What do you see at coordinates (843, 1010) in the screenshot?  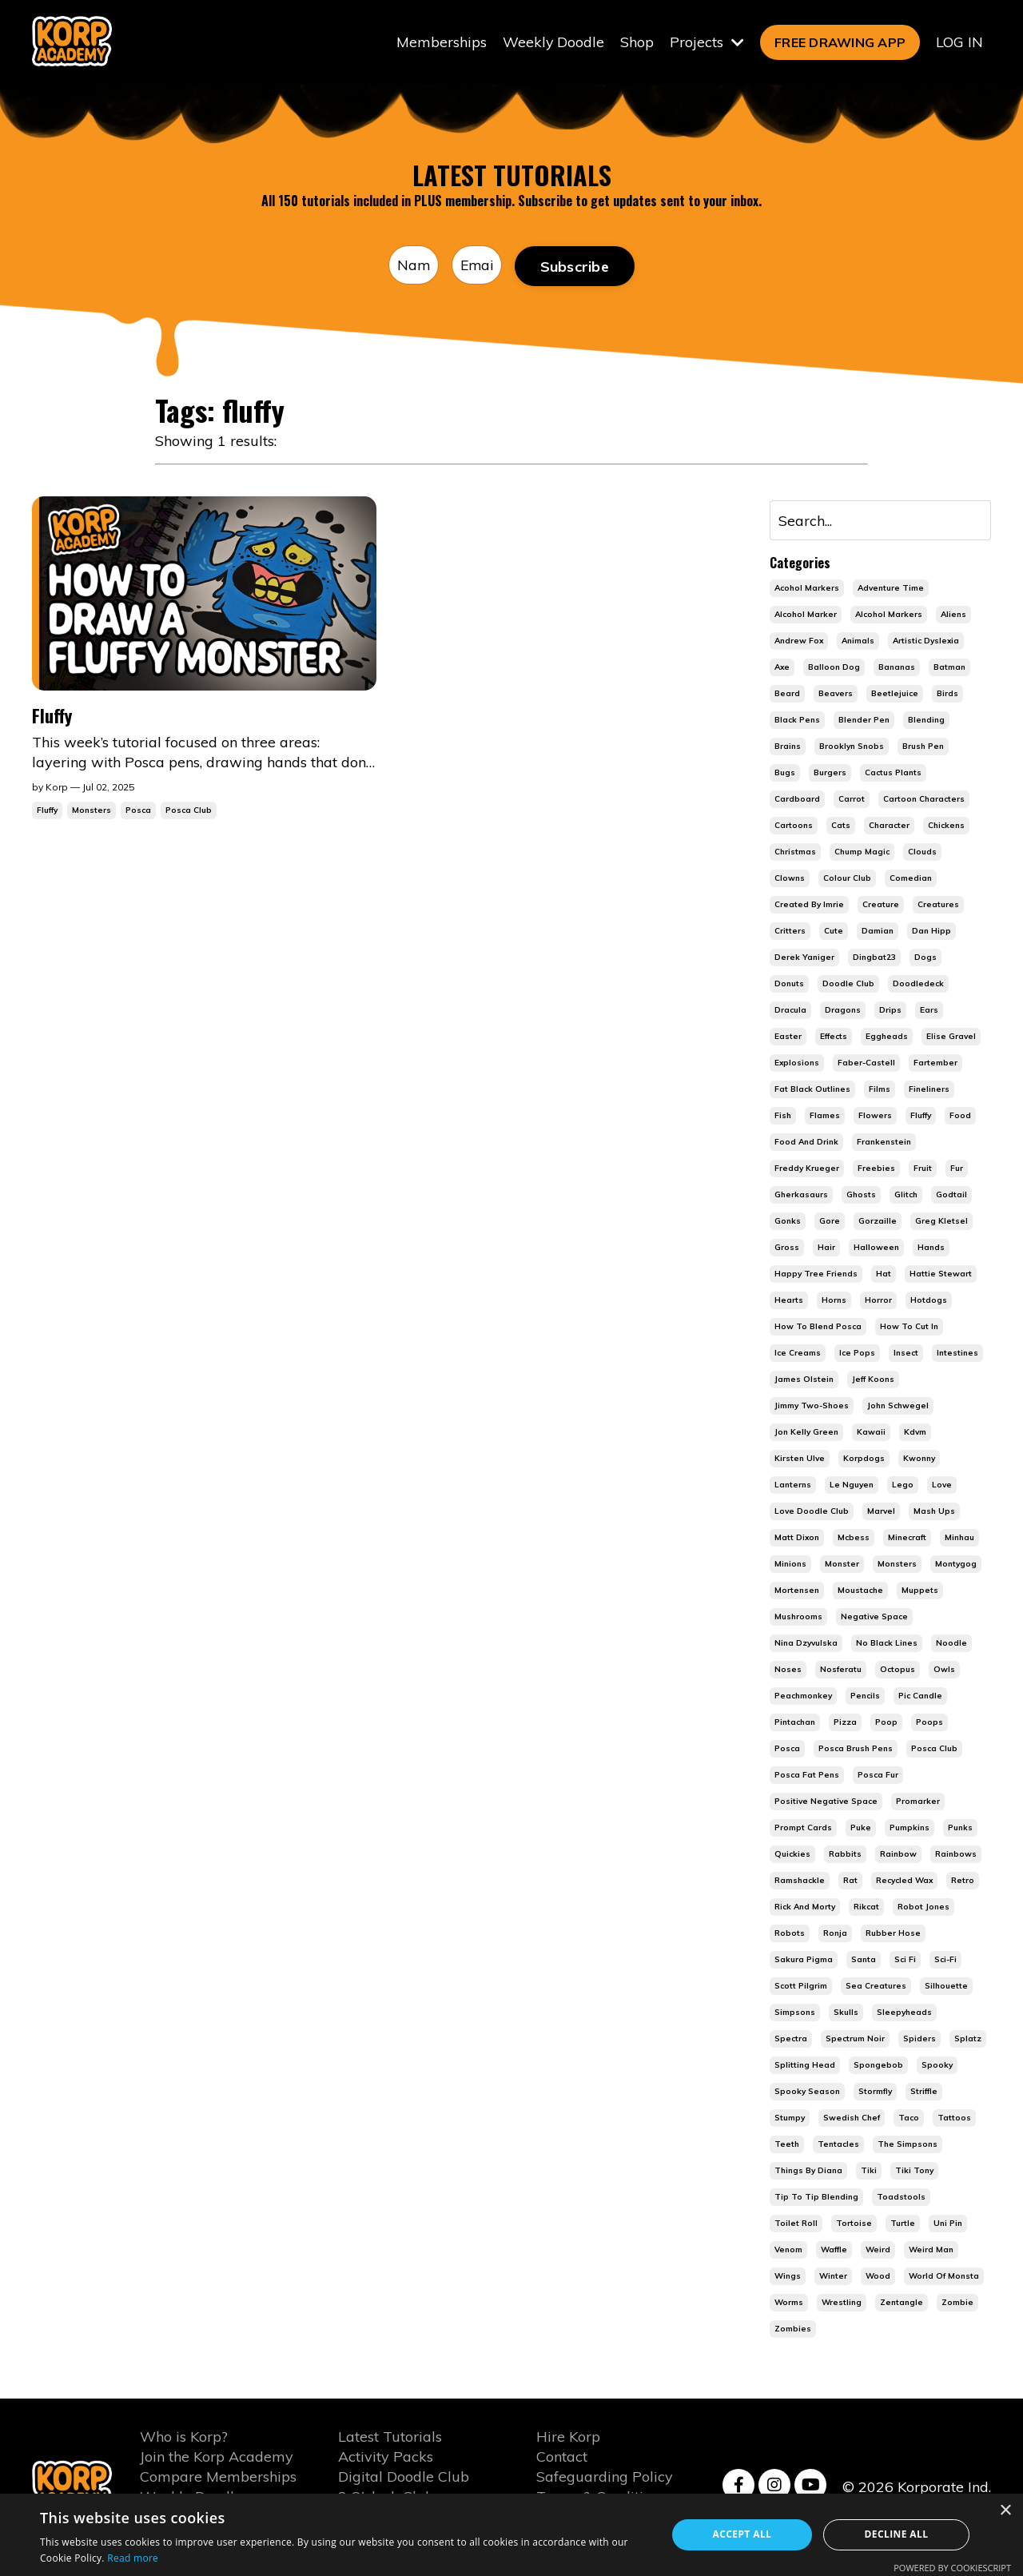 I see `dragons` at bounding box center [843, 1010].